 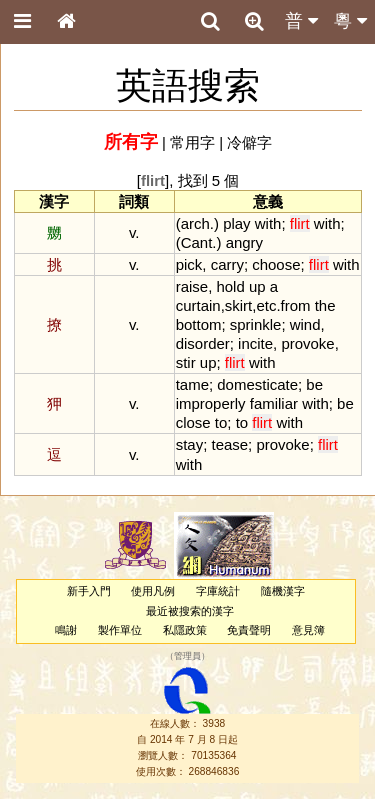 I want to click on hold, so click(x=230, y=286).